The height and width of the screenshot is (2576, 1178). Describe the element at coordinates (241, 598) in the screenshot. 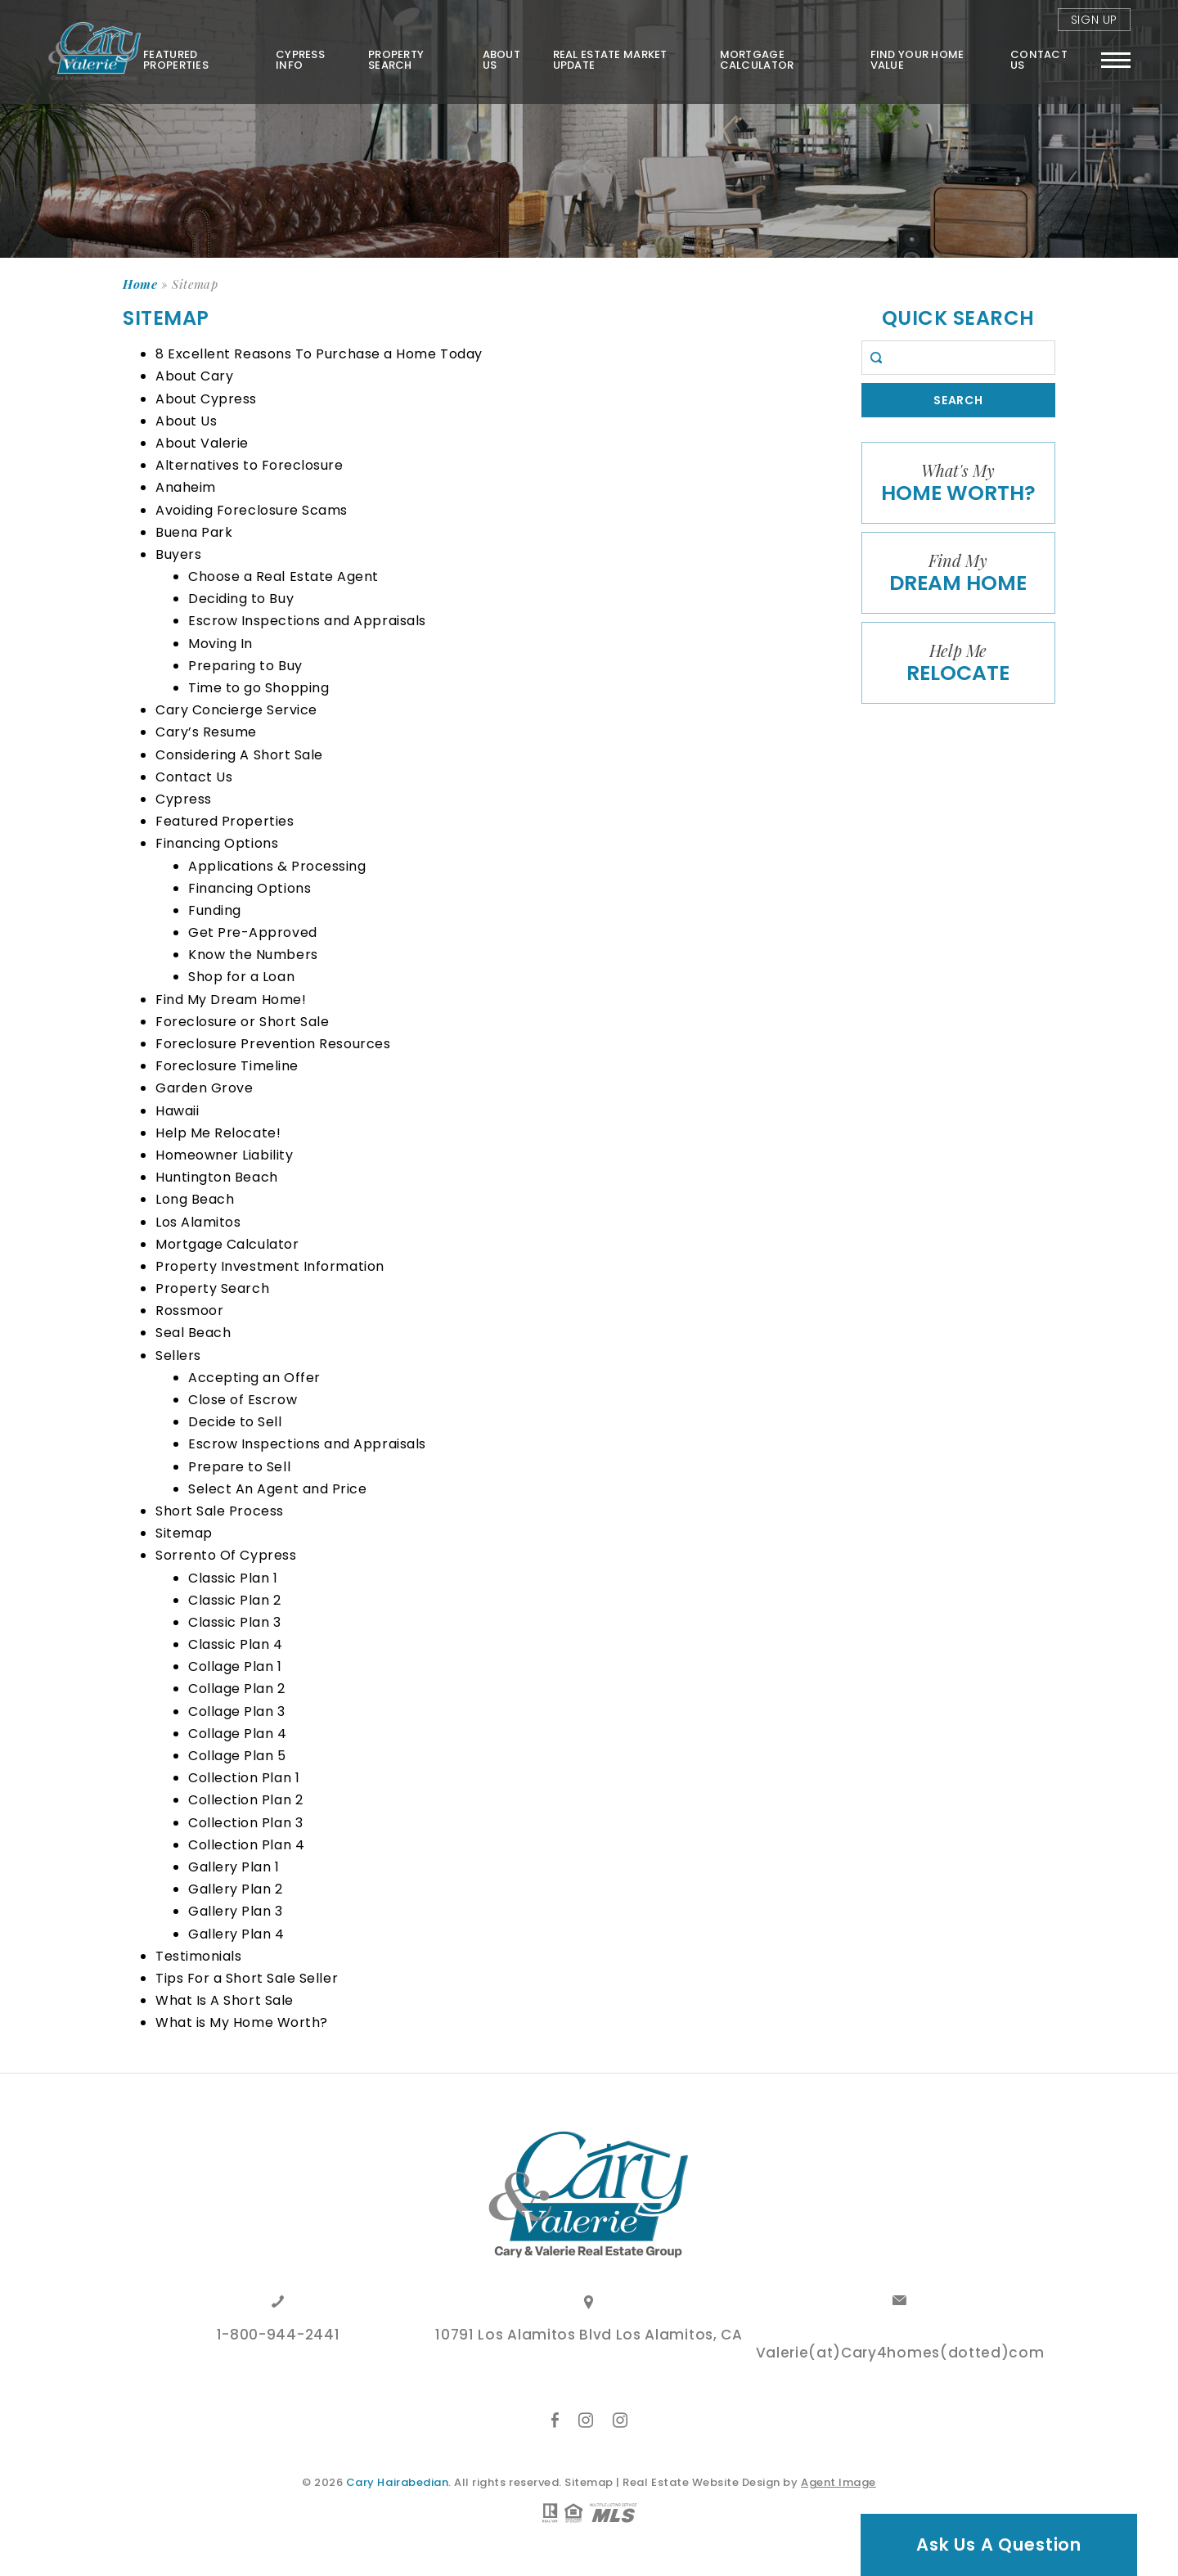

I see `Deciding to Buy` at that location.